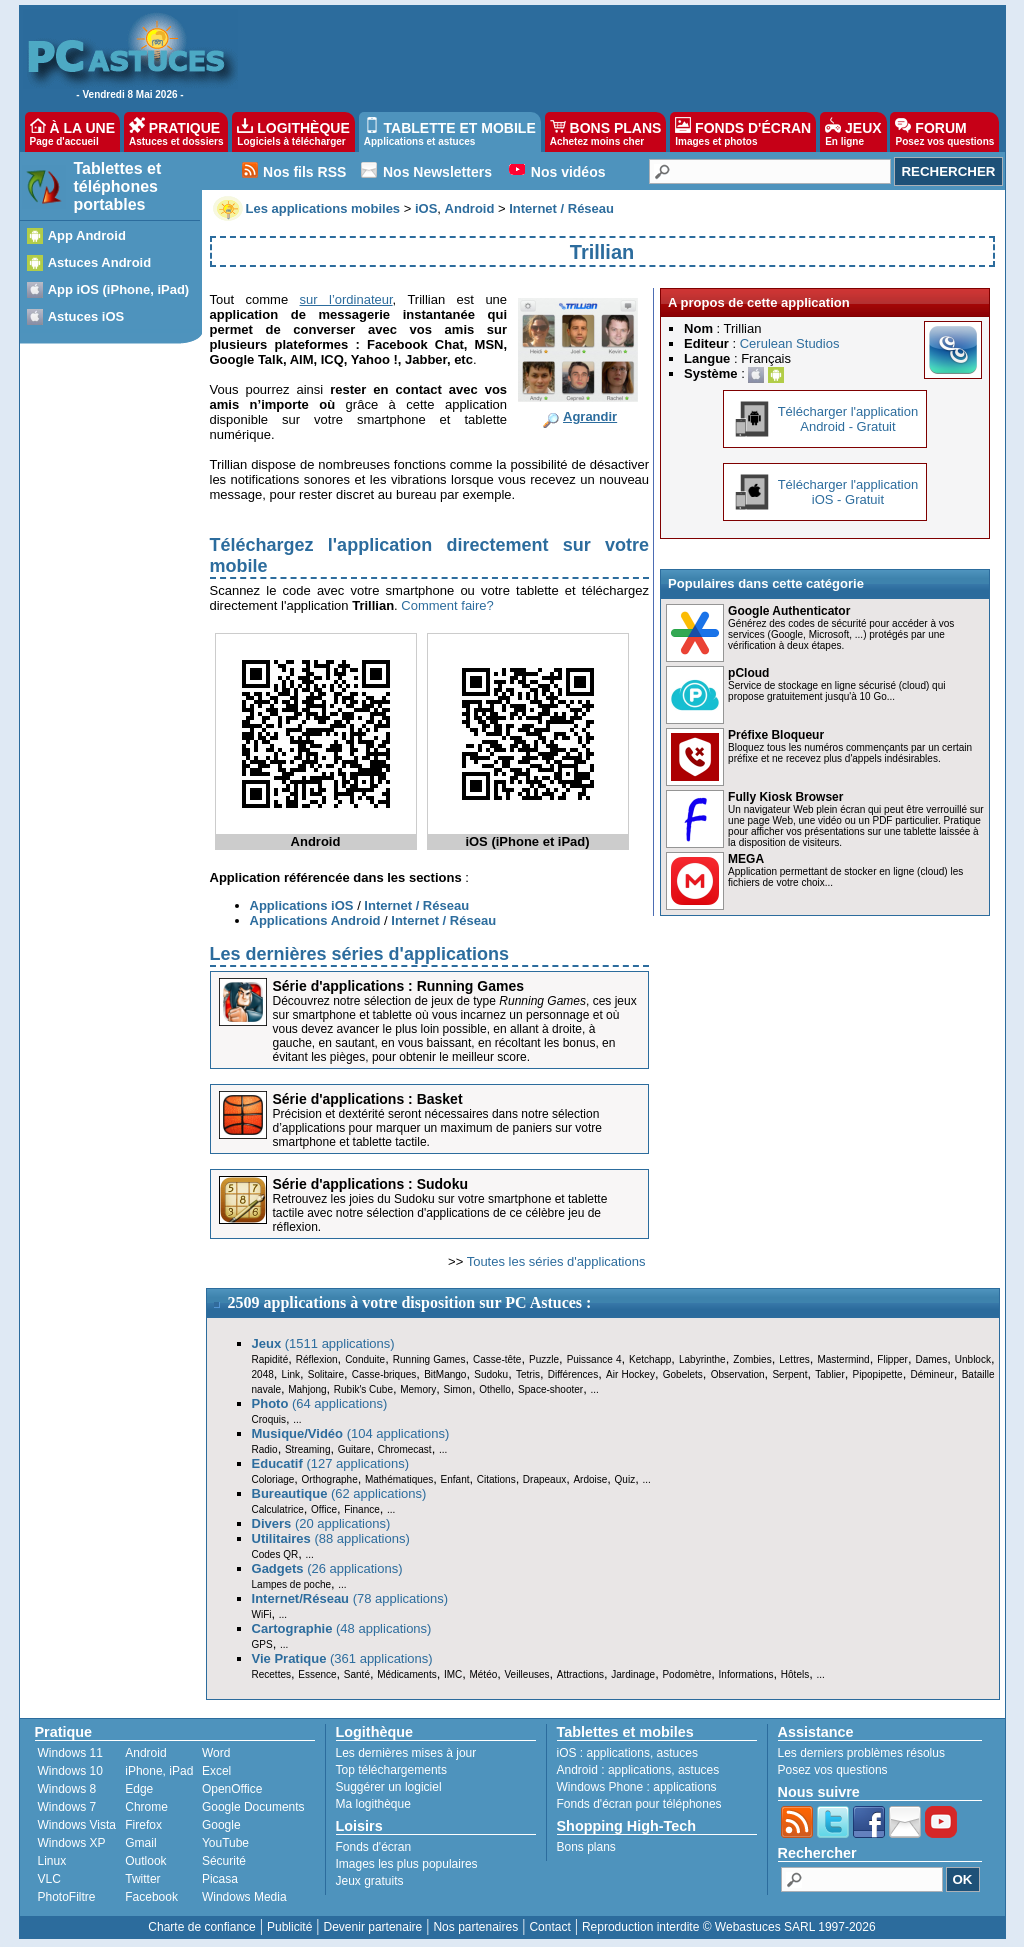  What do you see at coordinates (650, 1359) in the screenshot?
I see `Ketchapp` at bounding box center [650, 1359].